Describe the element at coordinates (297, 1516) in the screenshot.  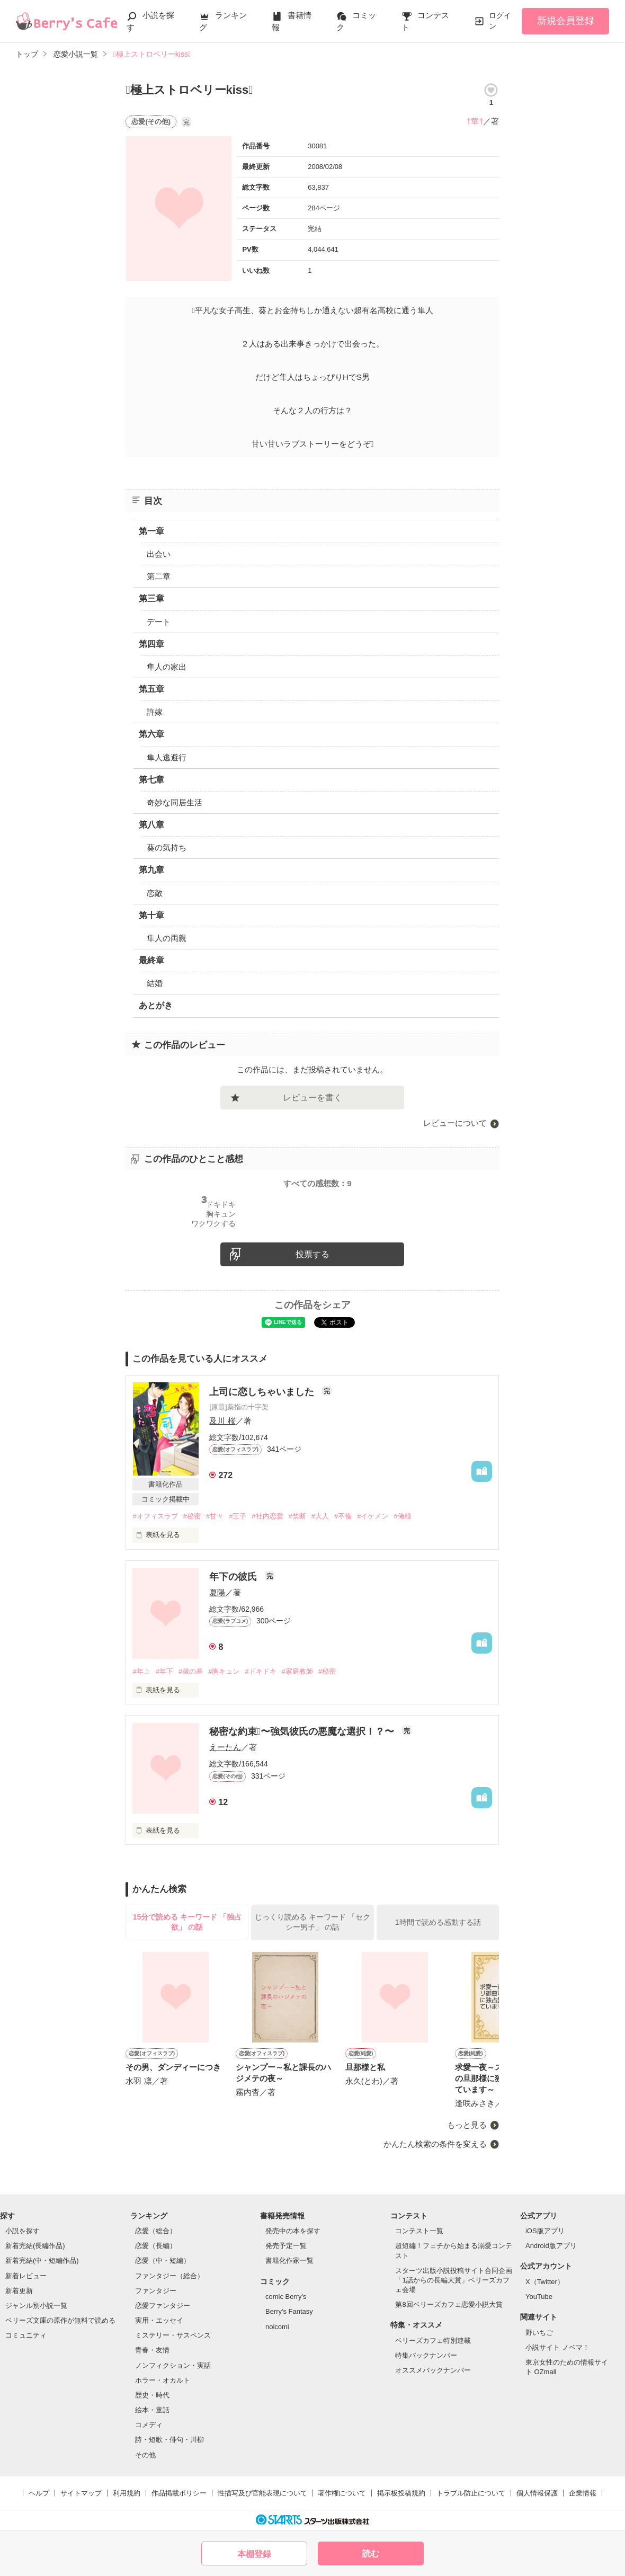
I see `#禁断` at that location.